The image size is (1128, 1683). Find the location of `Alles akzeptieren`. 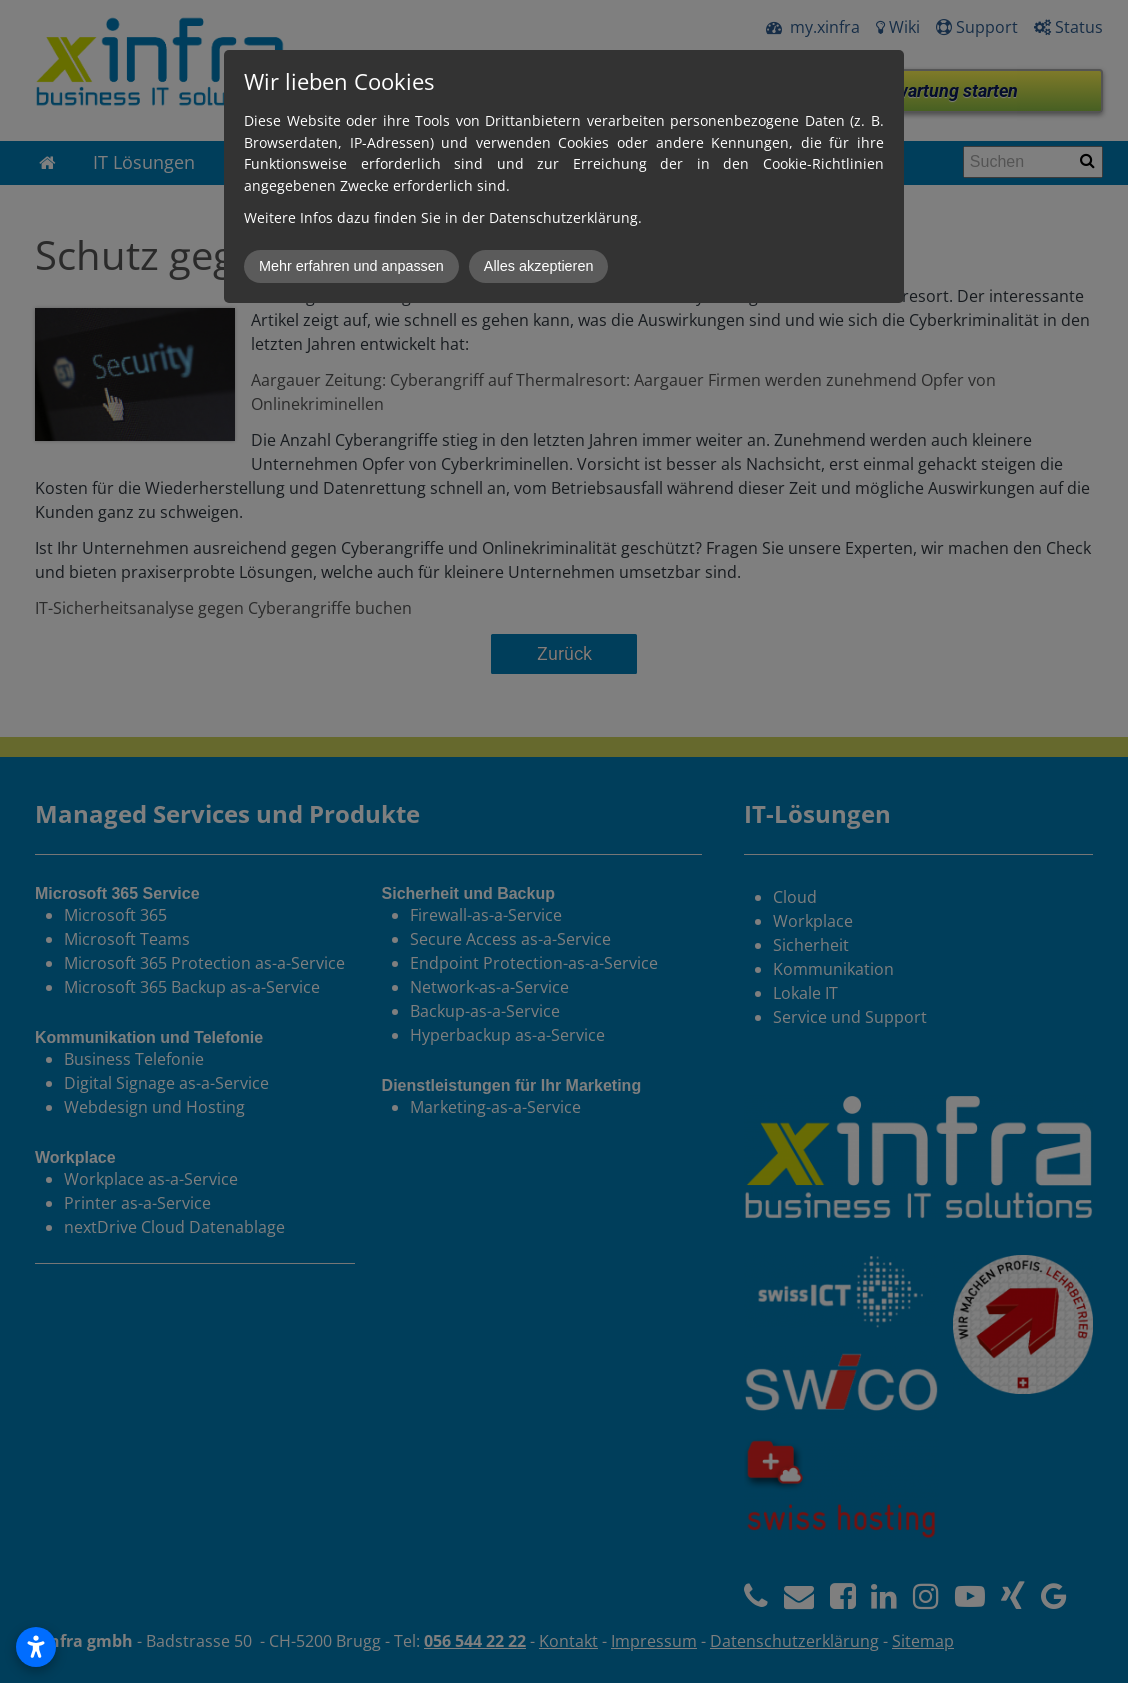

Alles akzeptieren is located at coordinates (539, 266).